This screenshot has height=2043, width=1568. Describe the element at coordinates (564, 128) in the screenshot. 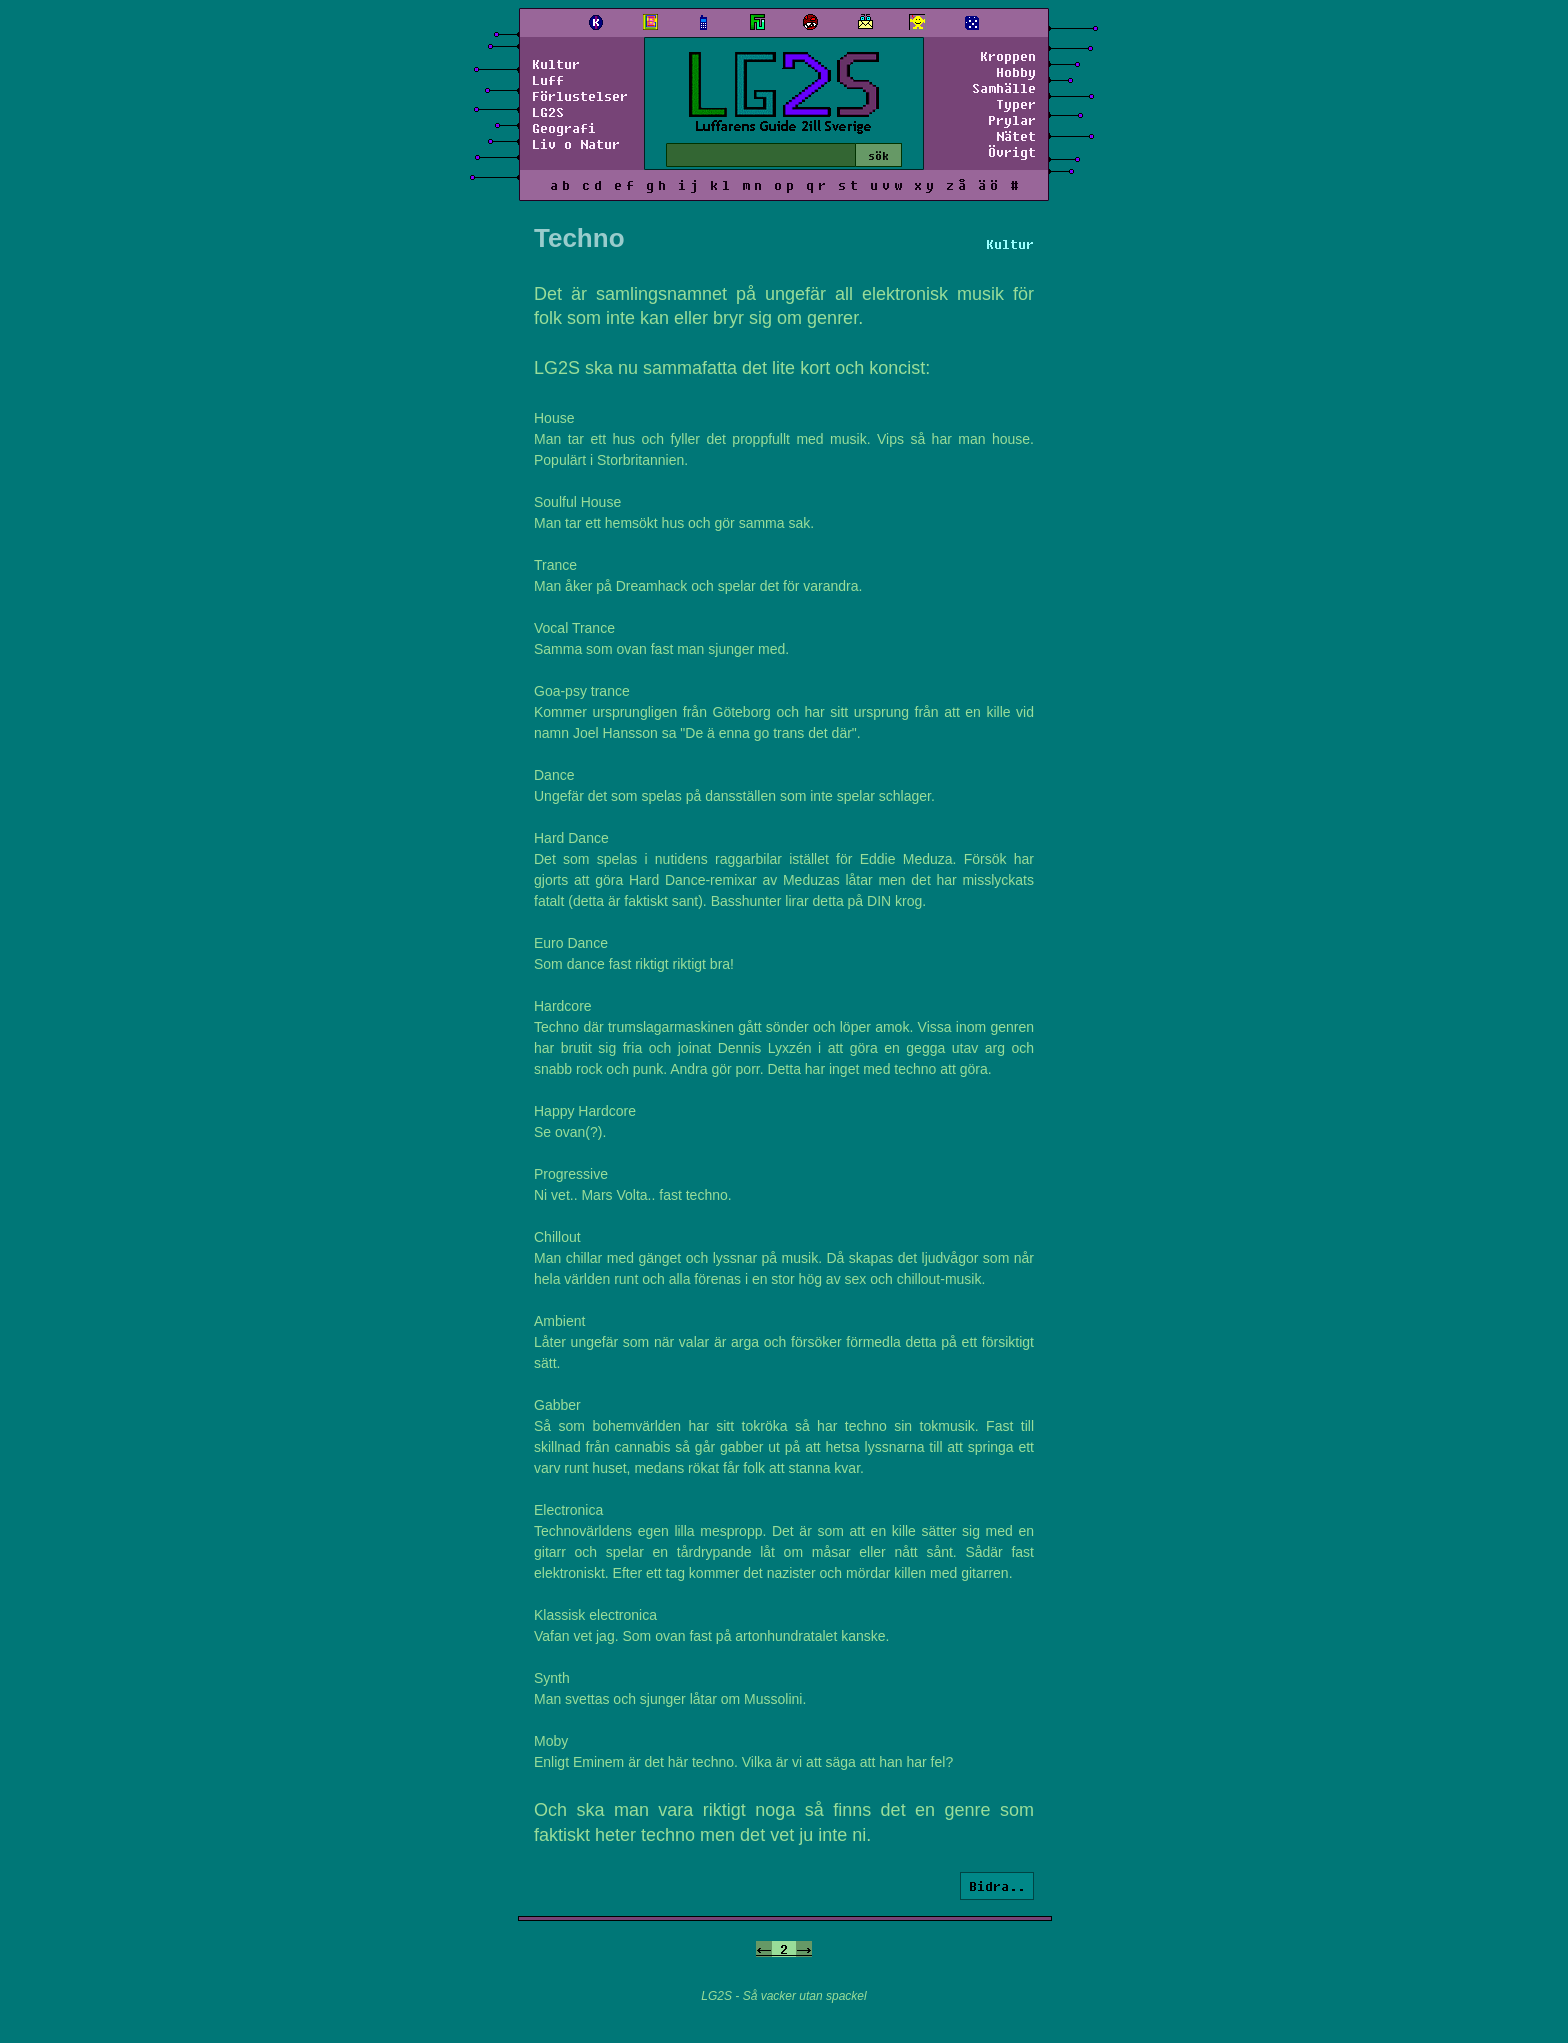

I see `Geografi` at that location.